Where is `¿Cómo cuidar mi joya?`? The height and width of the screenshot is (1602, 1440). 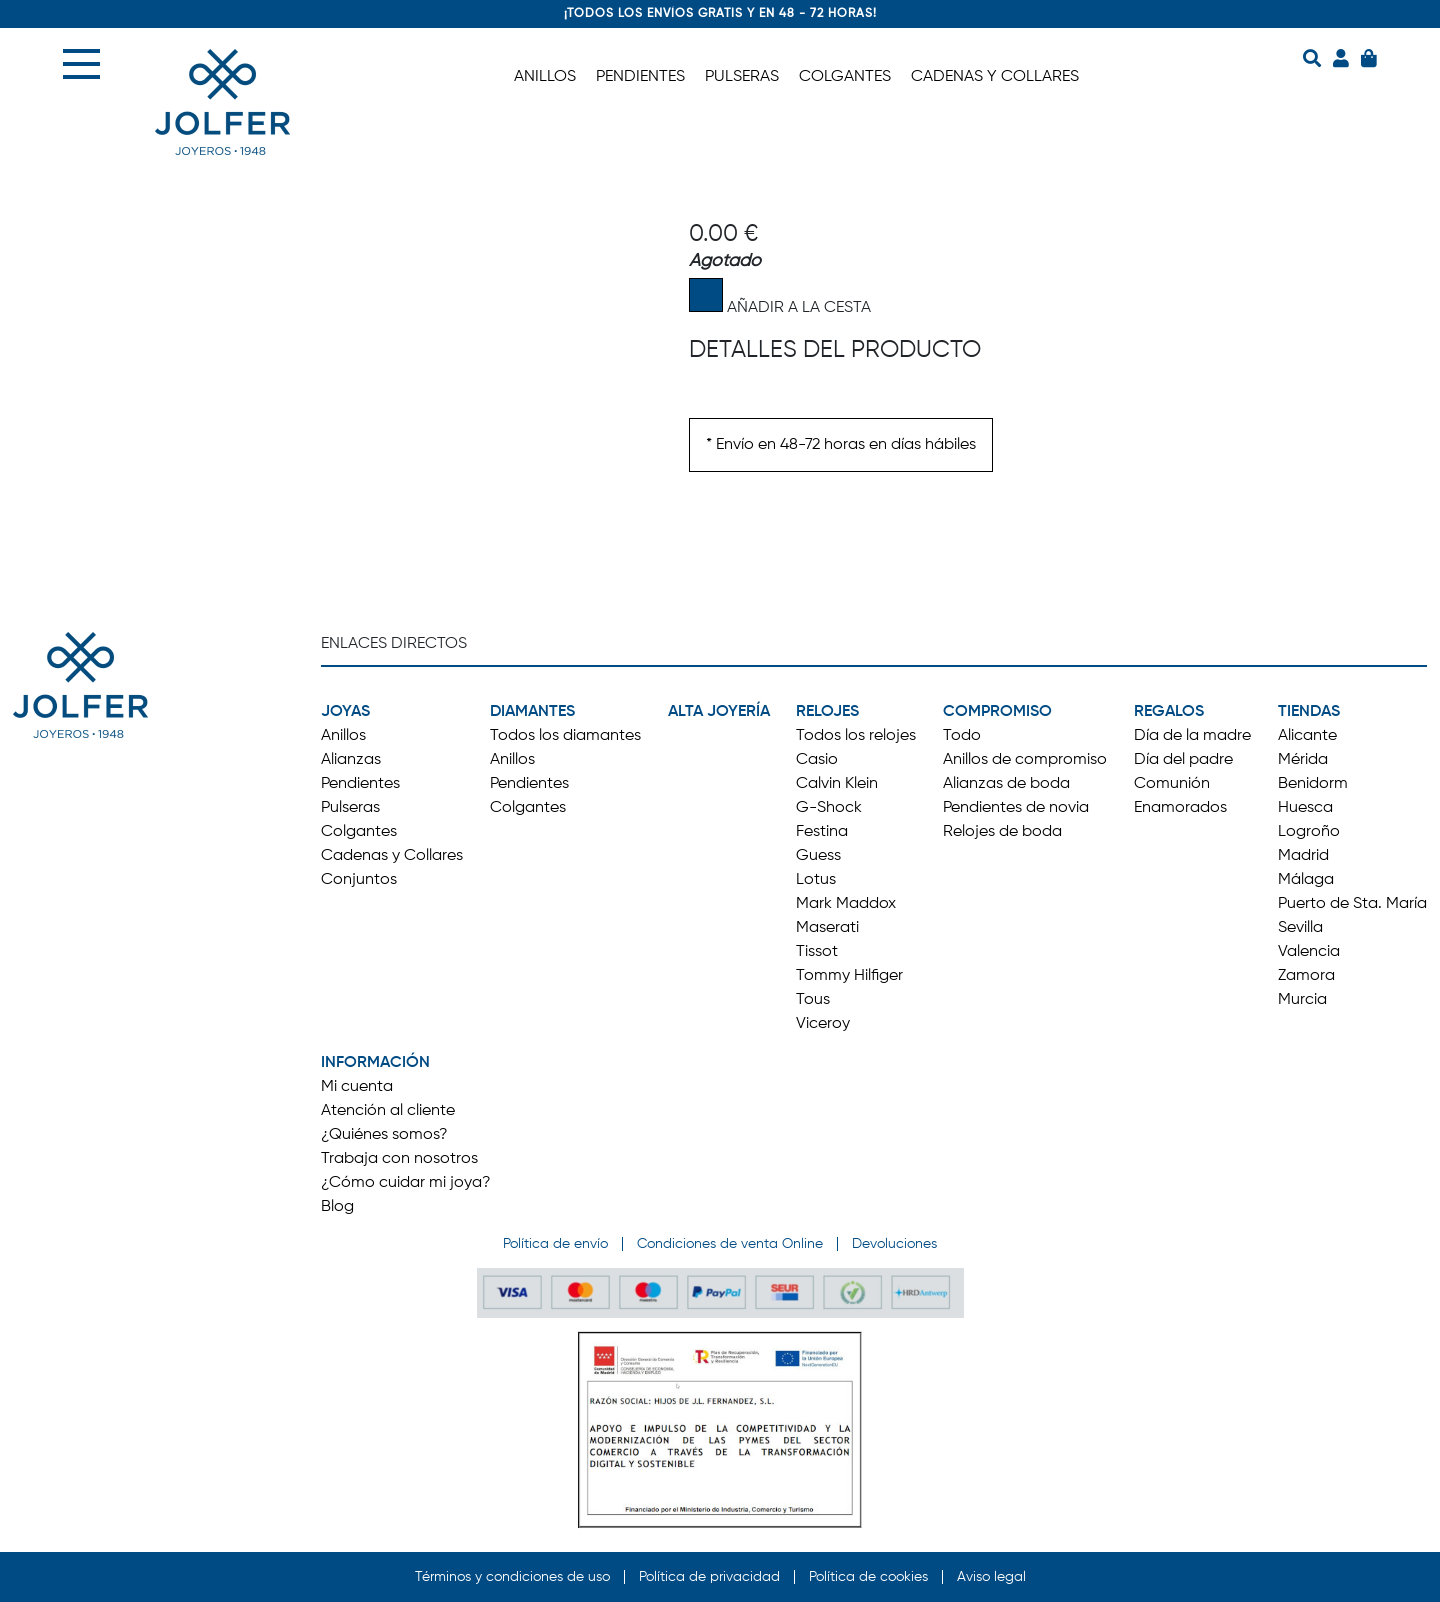 ¿Cómo cuidar mi joya? is located at coordinates (406, 1183).